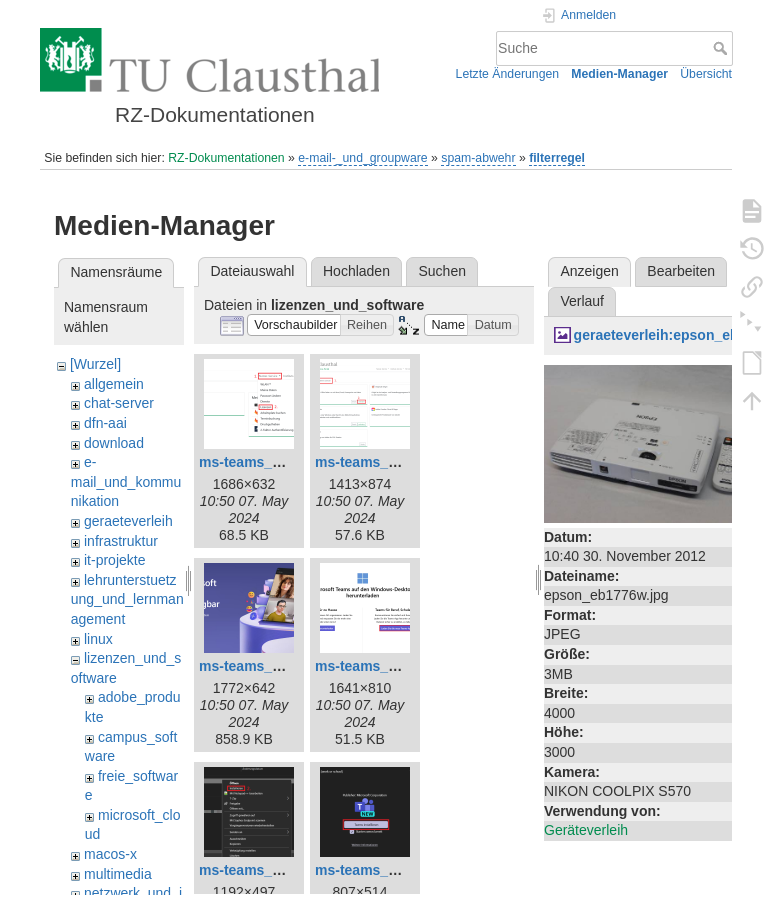 Image resolution: width=772 pixels, height=899 pixels. What do you see at coordinates (478, 158) in the screenshot?
I see `spam-abwehr` at bounding box center [478, 158].